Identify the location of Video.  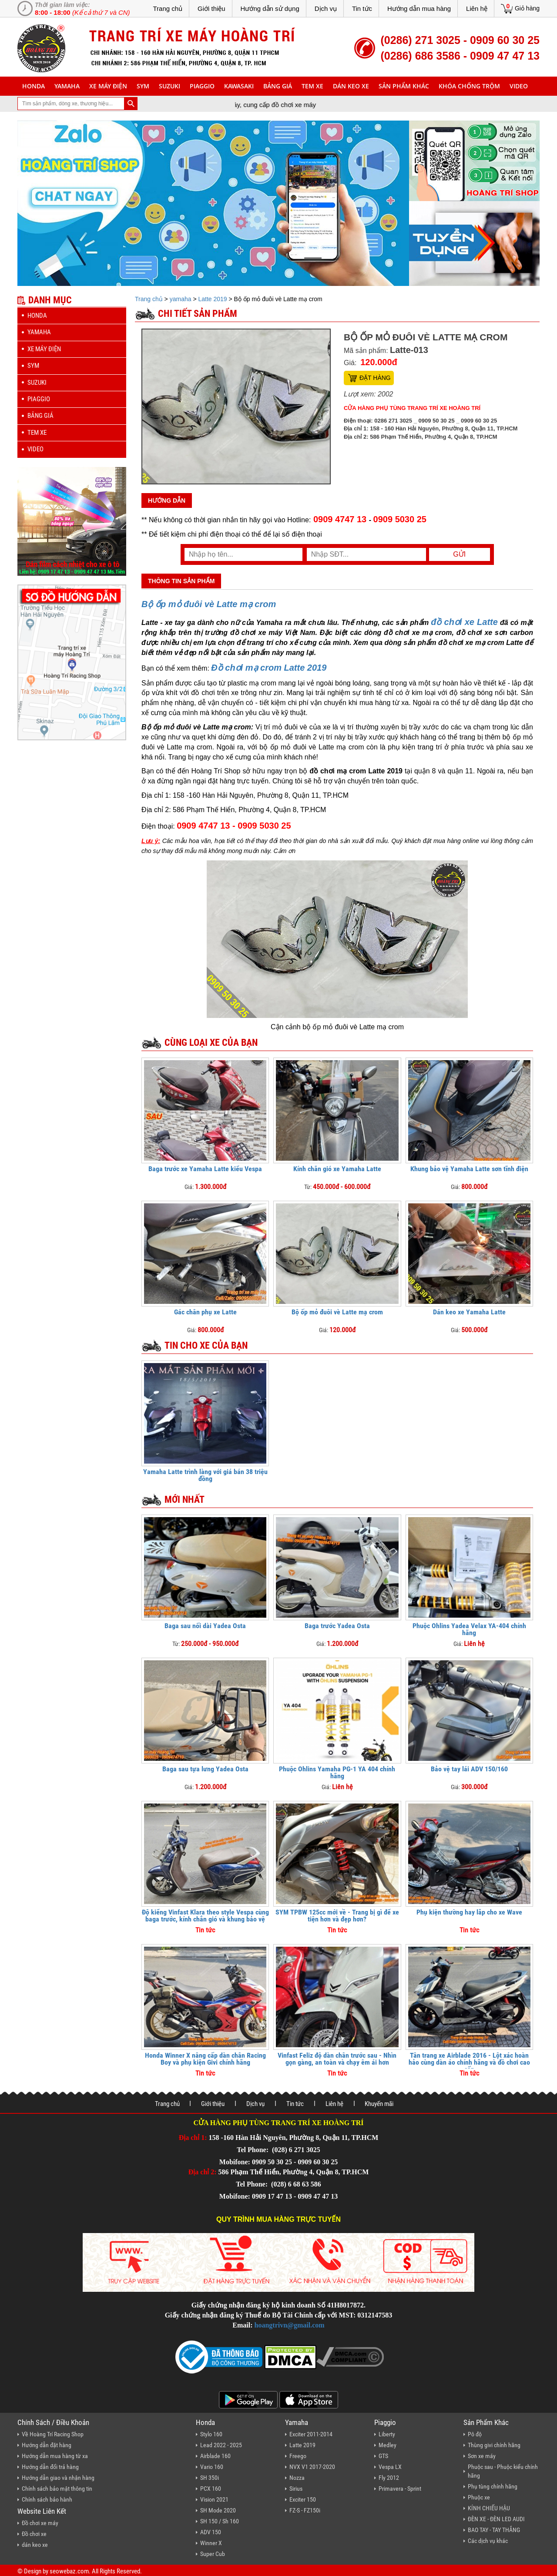
(519, 86).